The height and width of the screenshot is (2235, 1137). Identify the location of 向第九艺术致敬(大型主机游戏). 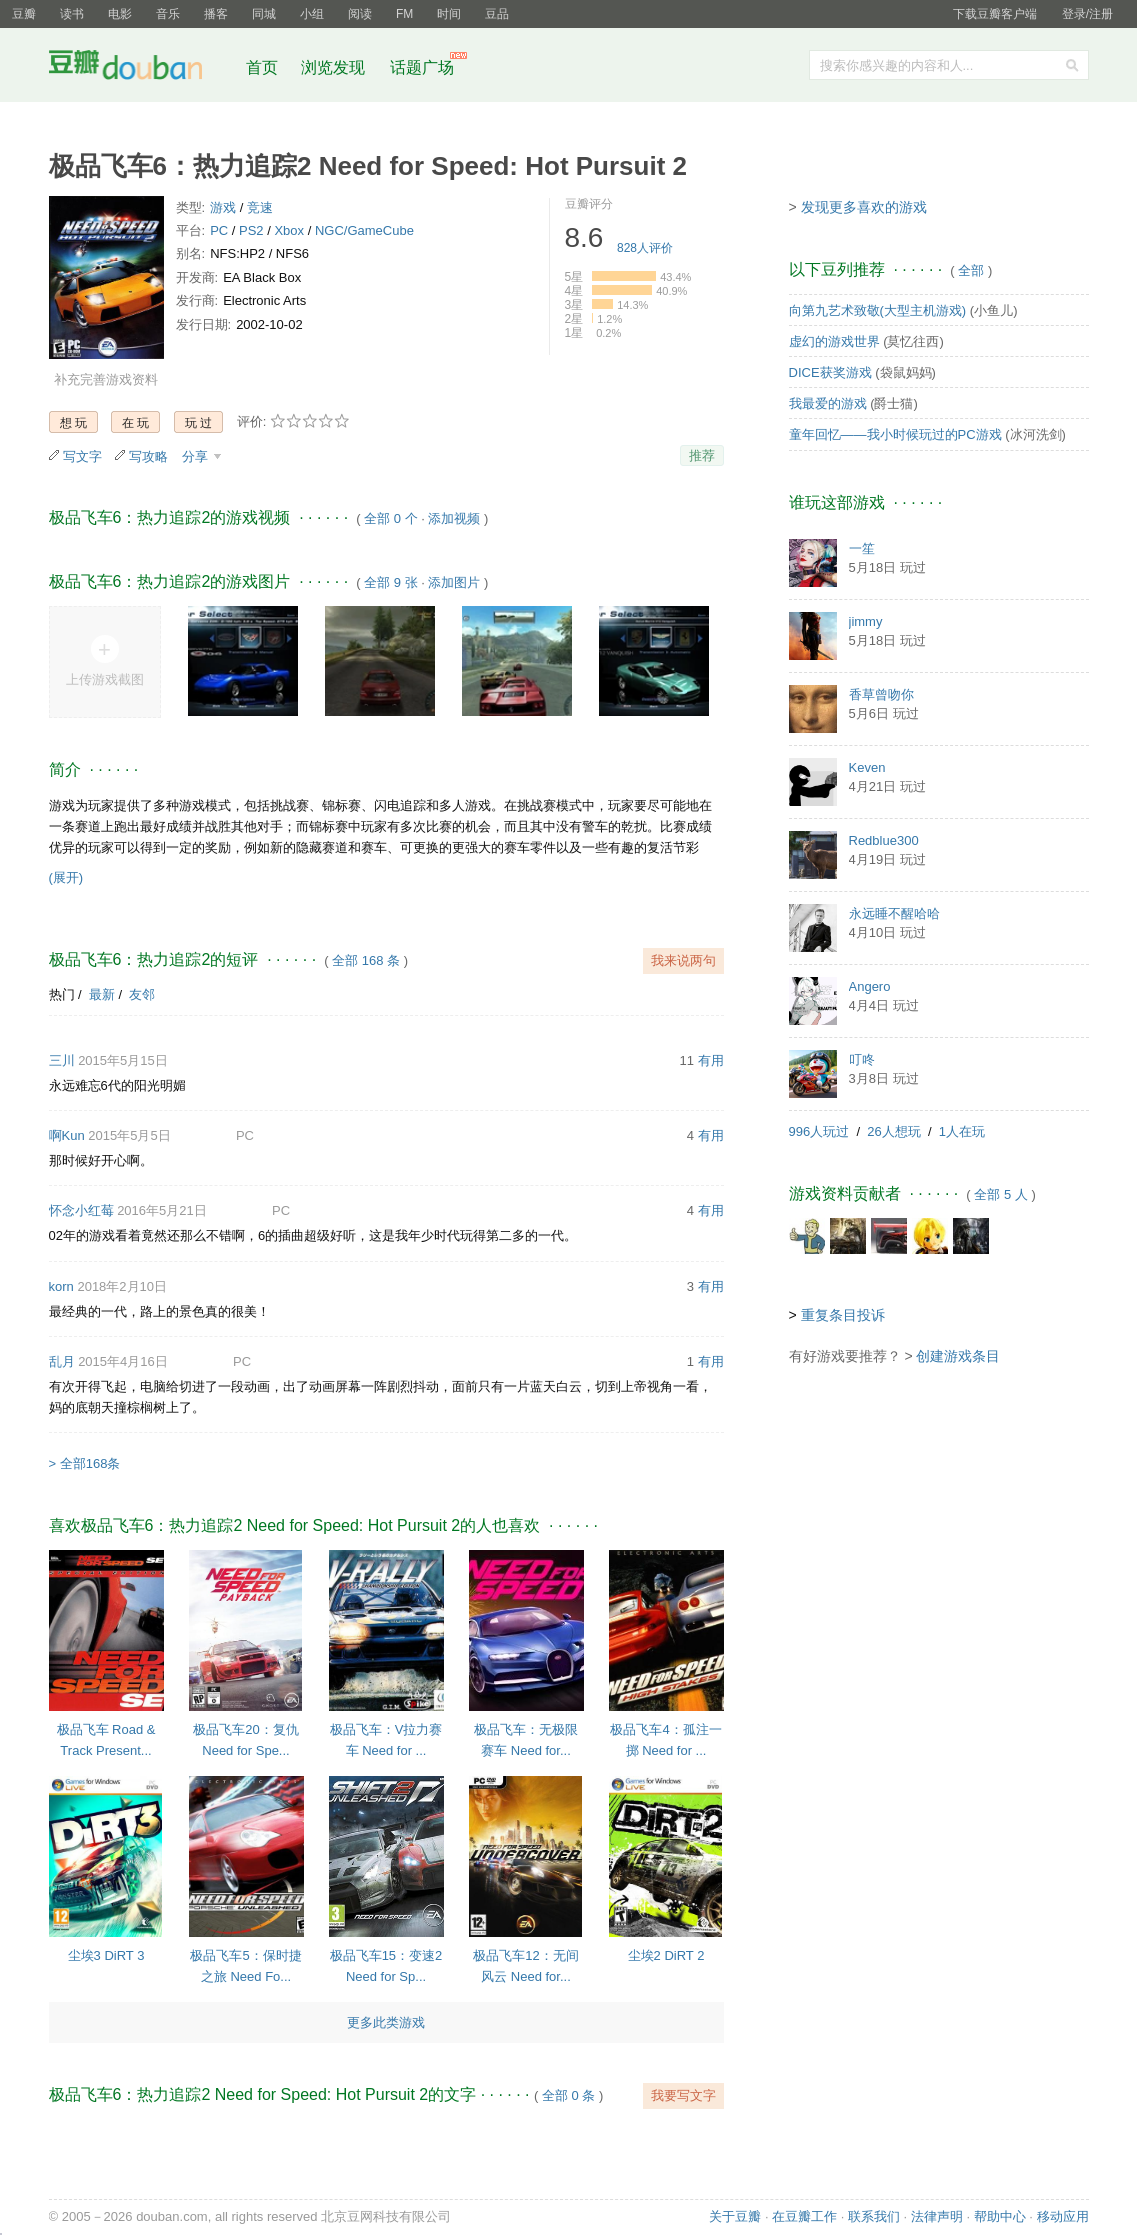
(878, 310).